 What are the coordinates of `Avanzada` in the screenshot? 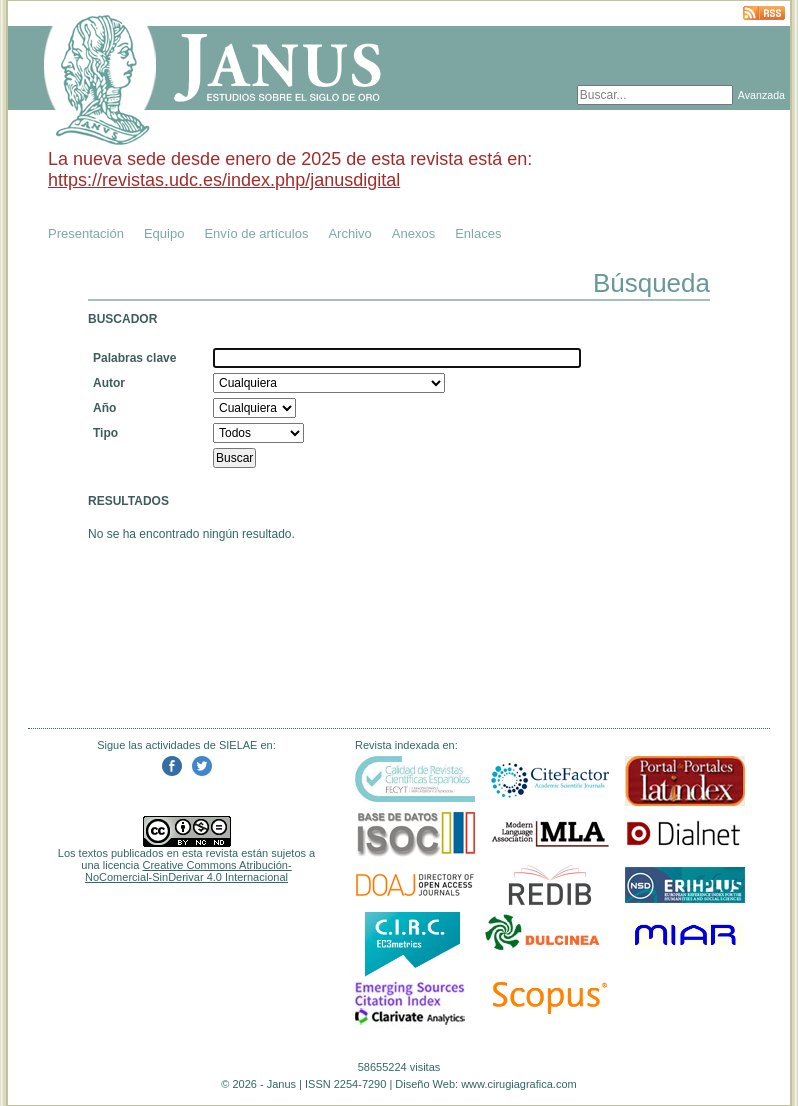 It's located at (761, 95).